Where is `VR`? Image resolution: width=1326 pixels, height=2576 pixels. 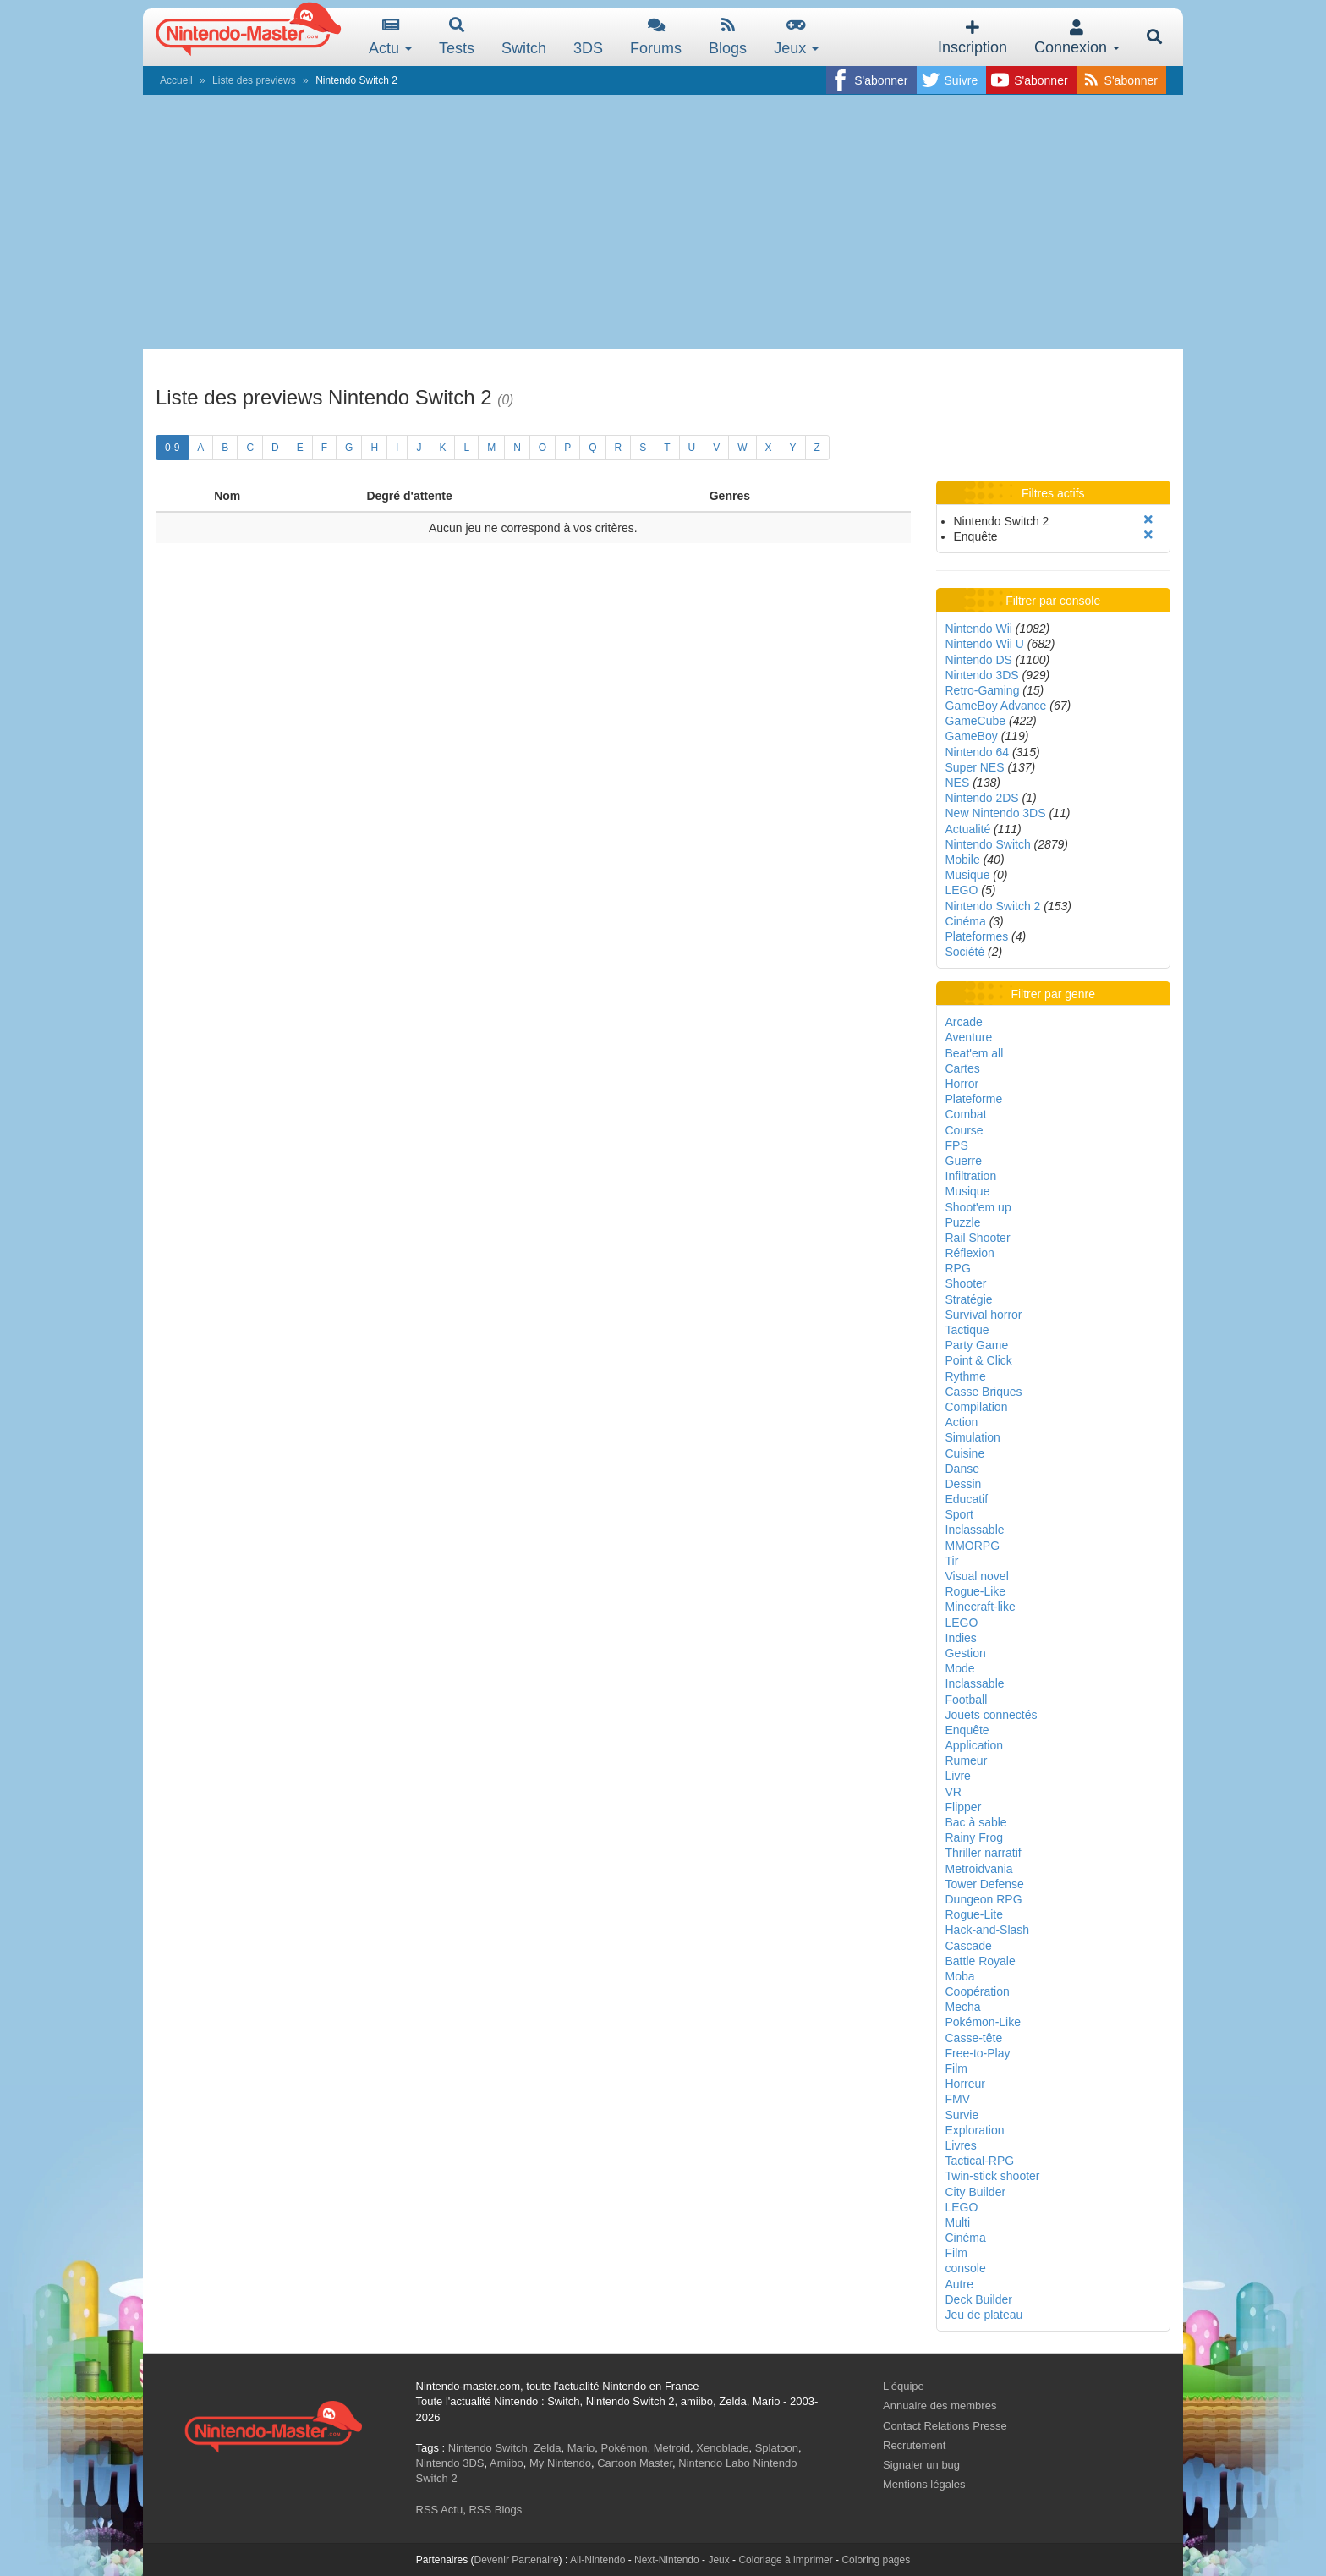 VR is located at coordinates (953, 1792).